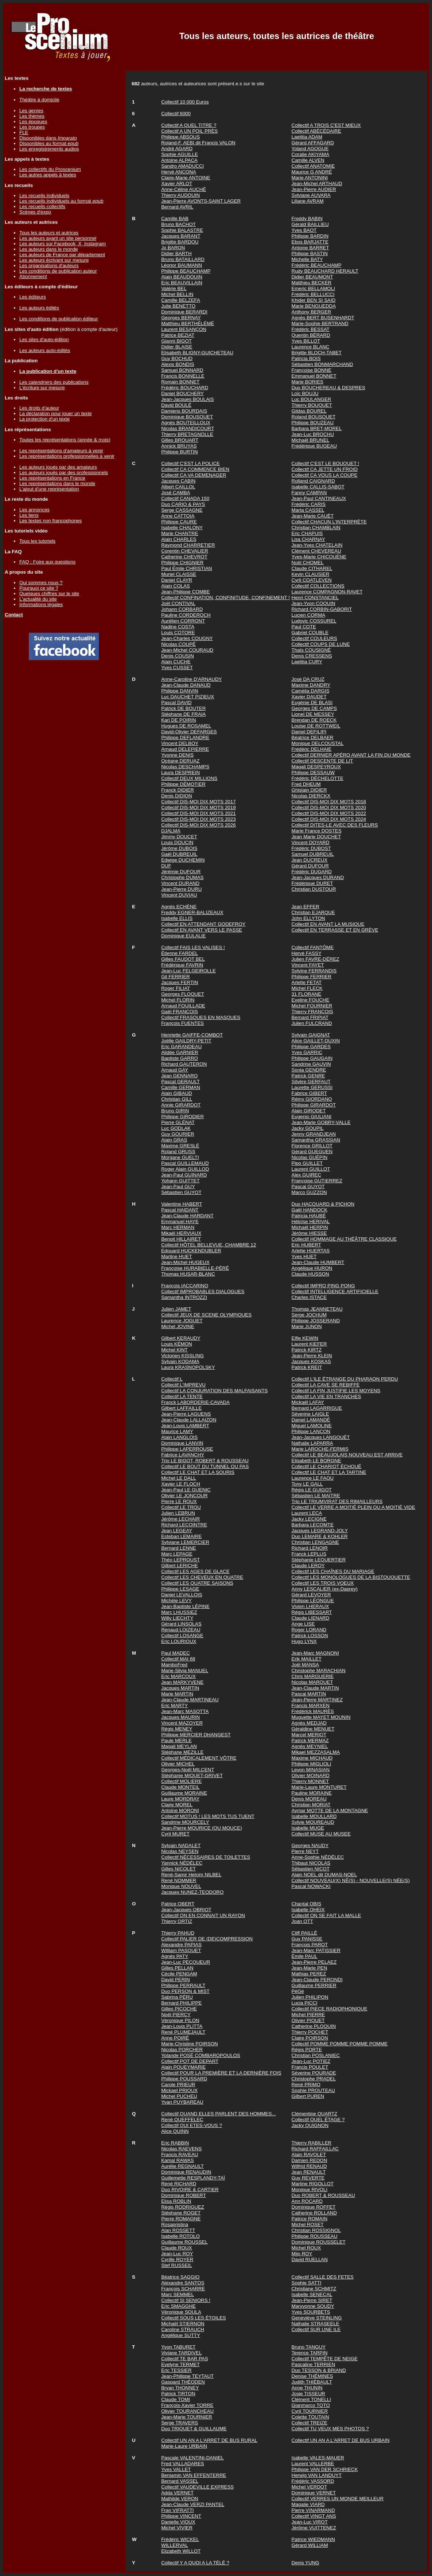  Describe the element at coordinates (177, 2160) in the screenshot. I see `Kamal RAWAS` at that location.